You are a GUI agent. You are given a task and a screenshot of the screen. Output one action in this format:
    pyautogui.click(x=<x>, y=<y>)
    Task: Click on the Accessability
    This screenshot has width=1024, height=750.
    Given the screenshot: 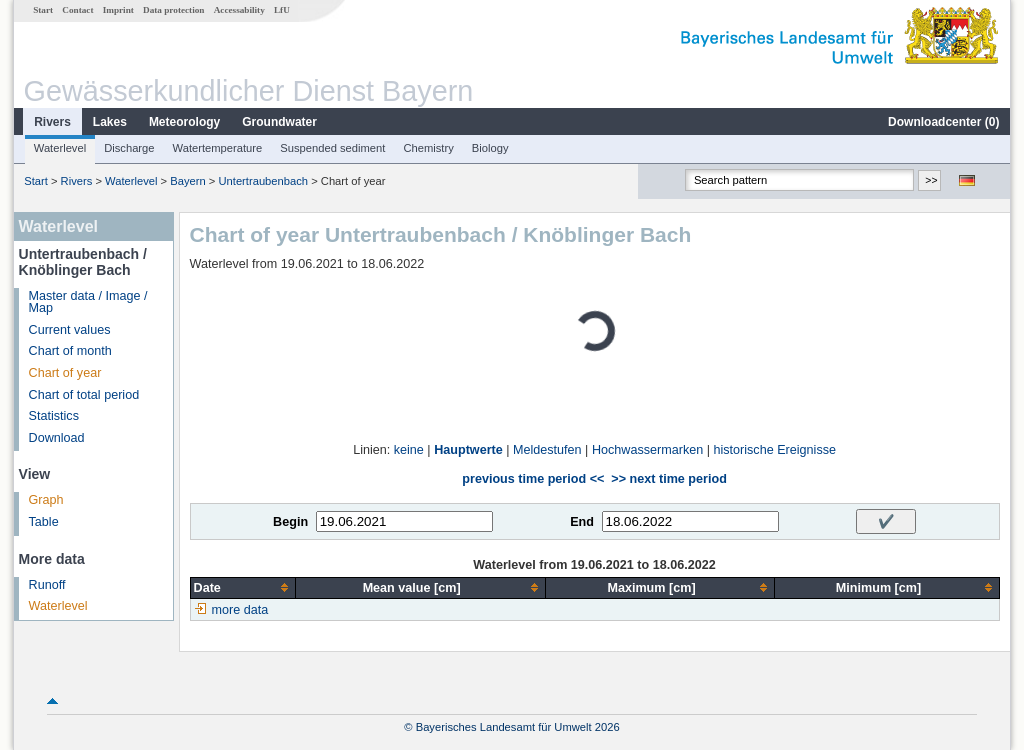 What is the action you would take?
    pyautogui.click(x=239, y=10)
    